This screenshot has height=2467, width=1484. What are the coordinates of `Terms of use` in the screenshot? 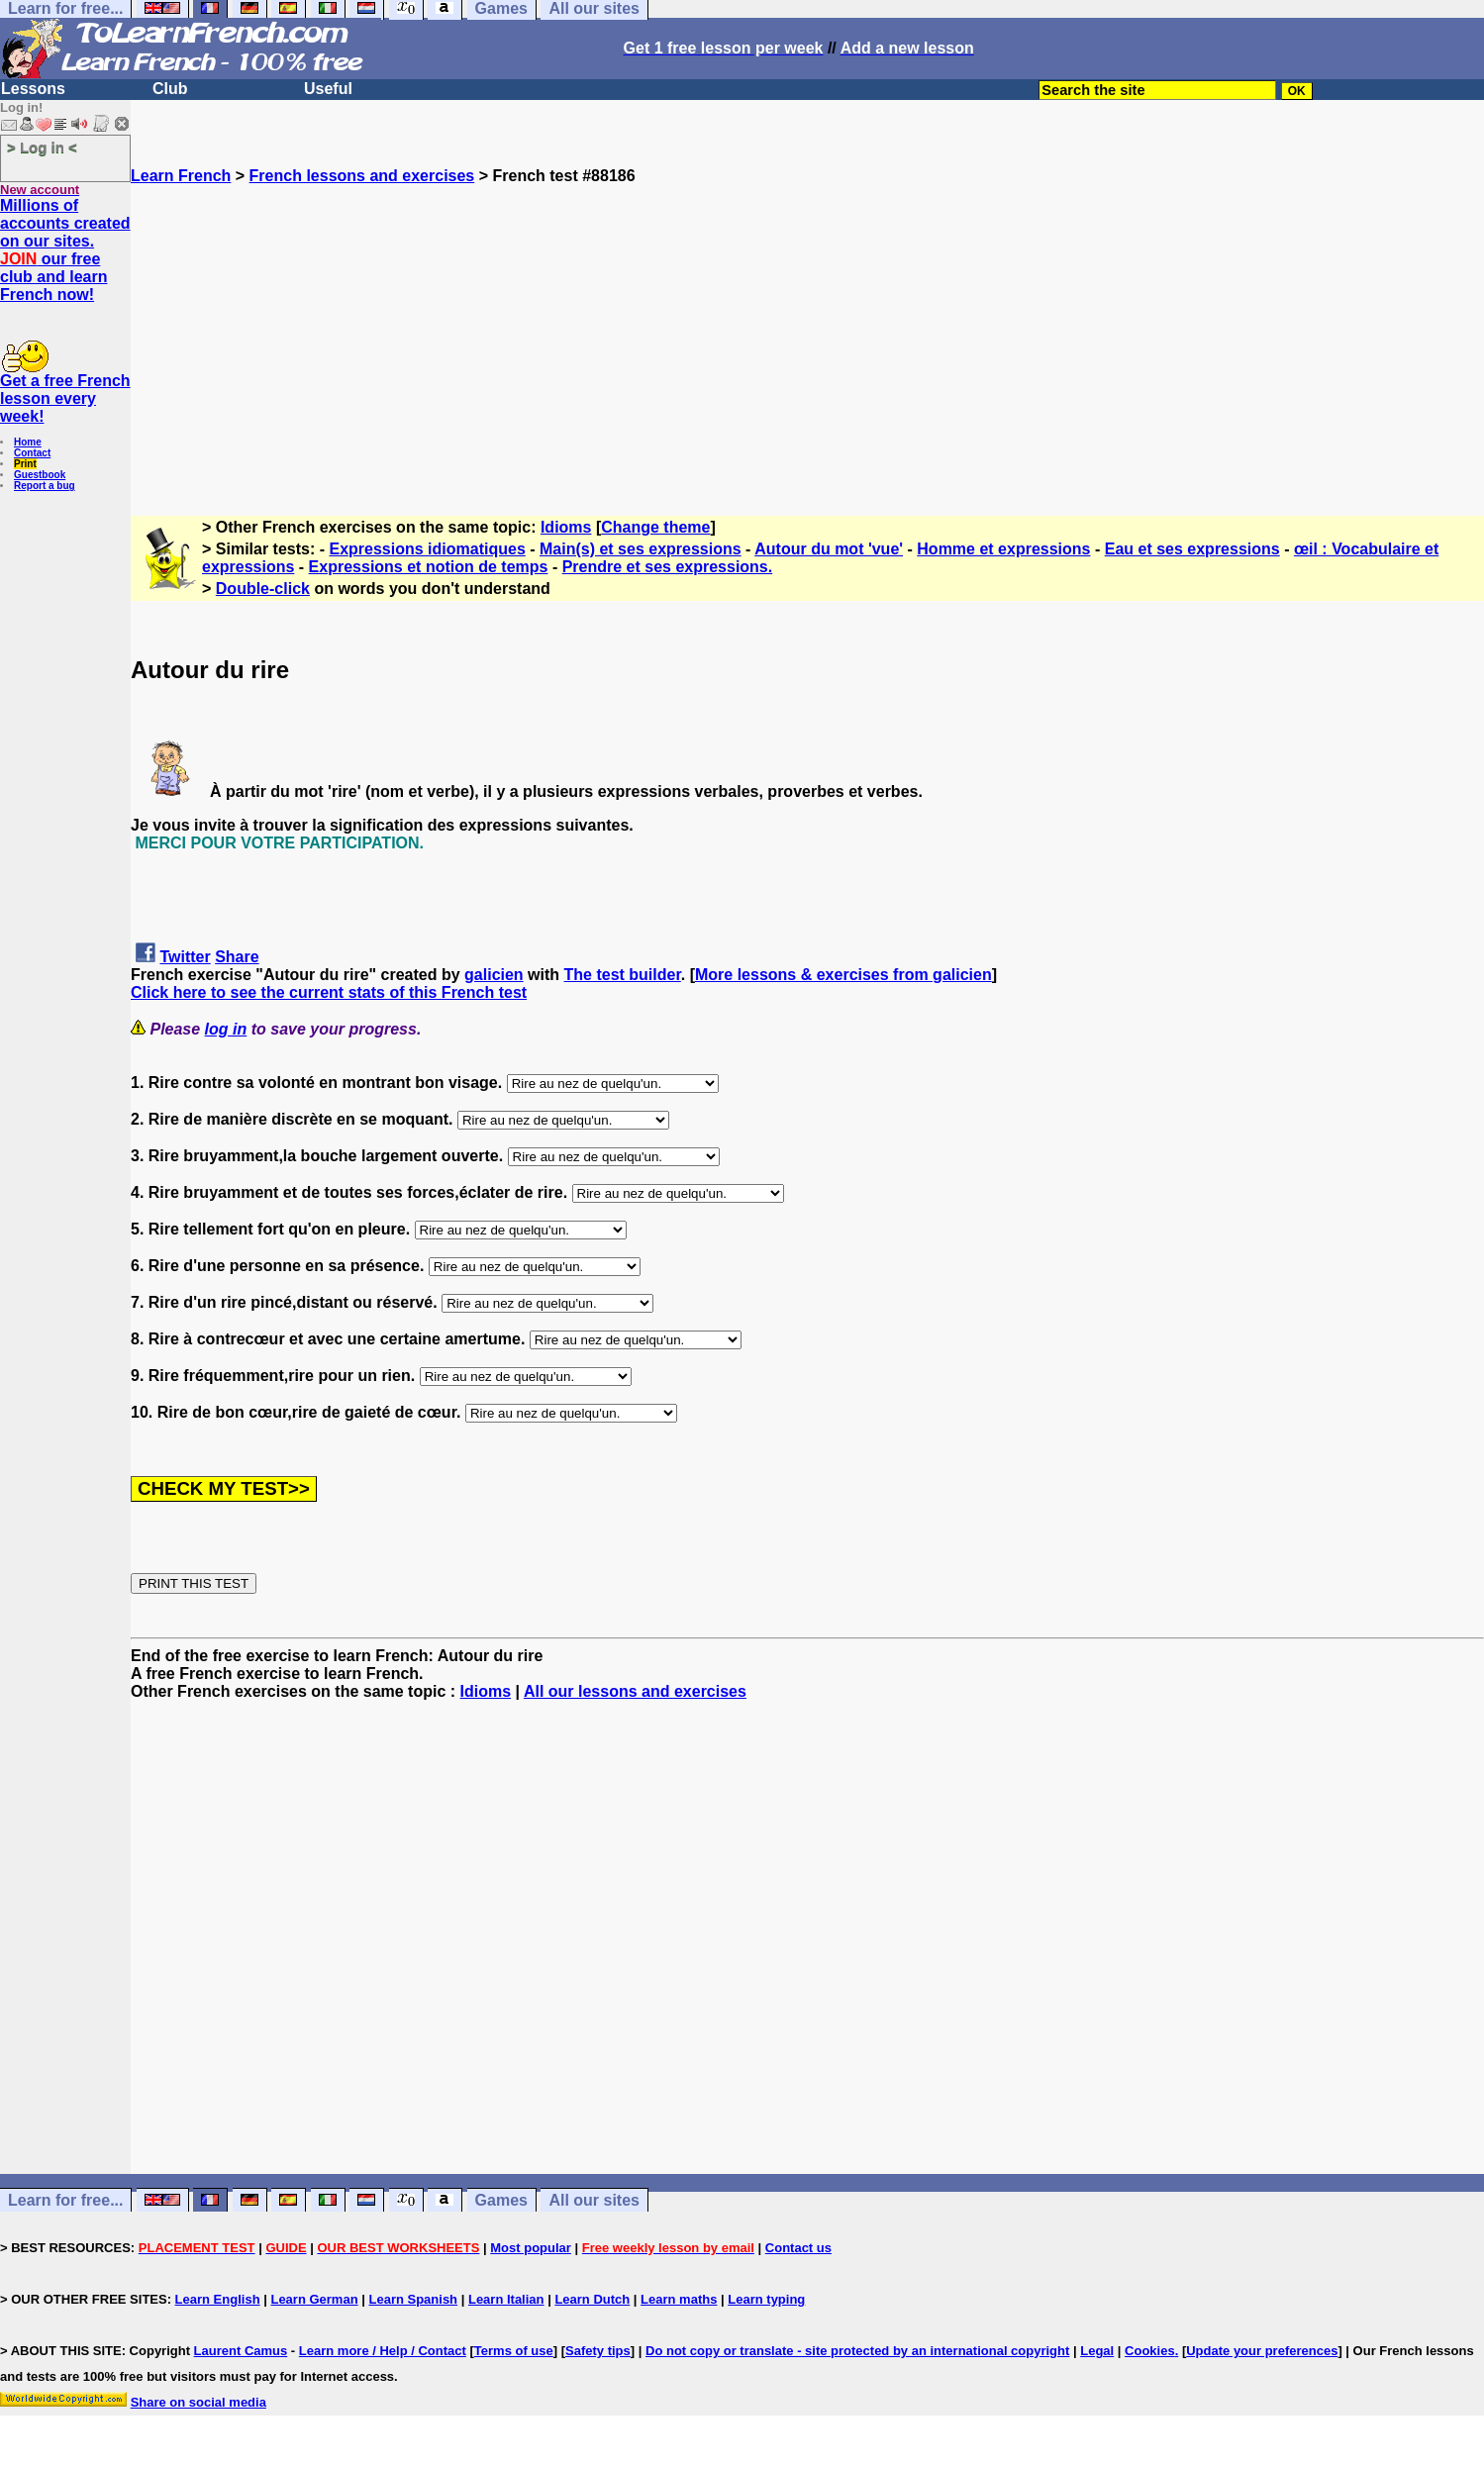 It's located at (513, 2350).